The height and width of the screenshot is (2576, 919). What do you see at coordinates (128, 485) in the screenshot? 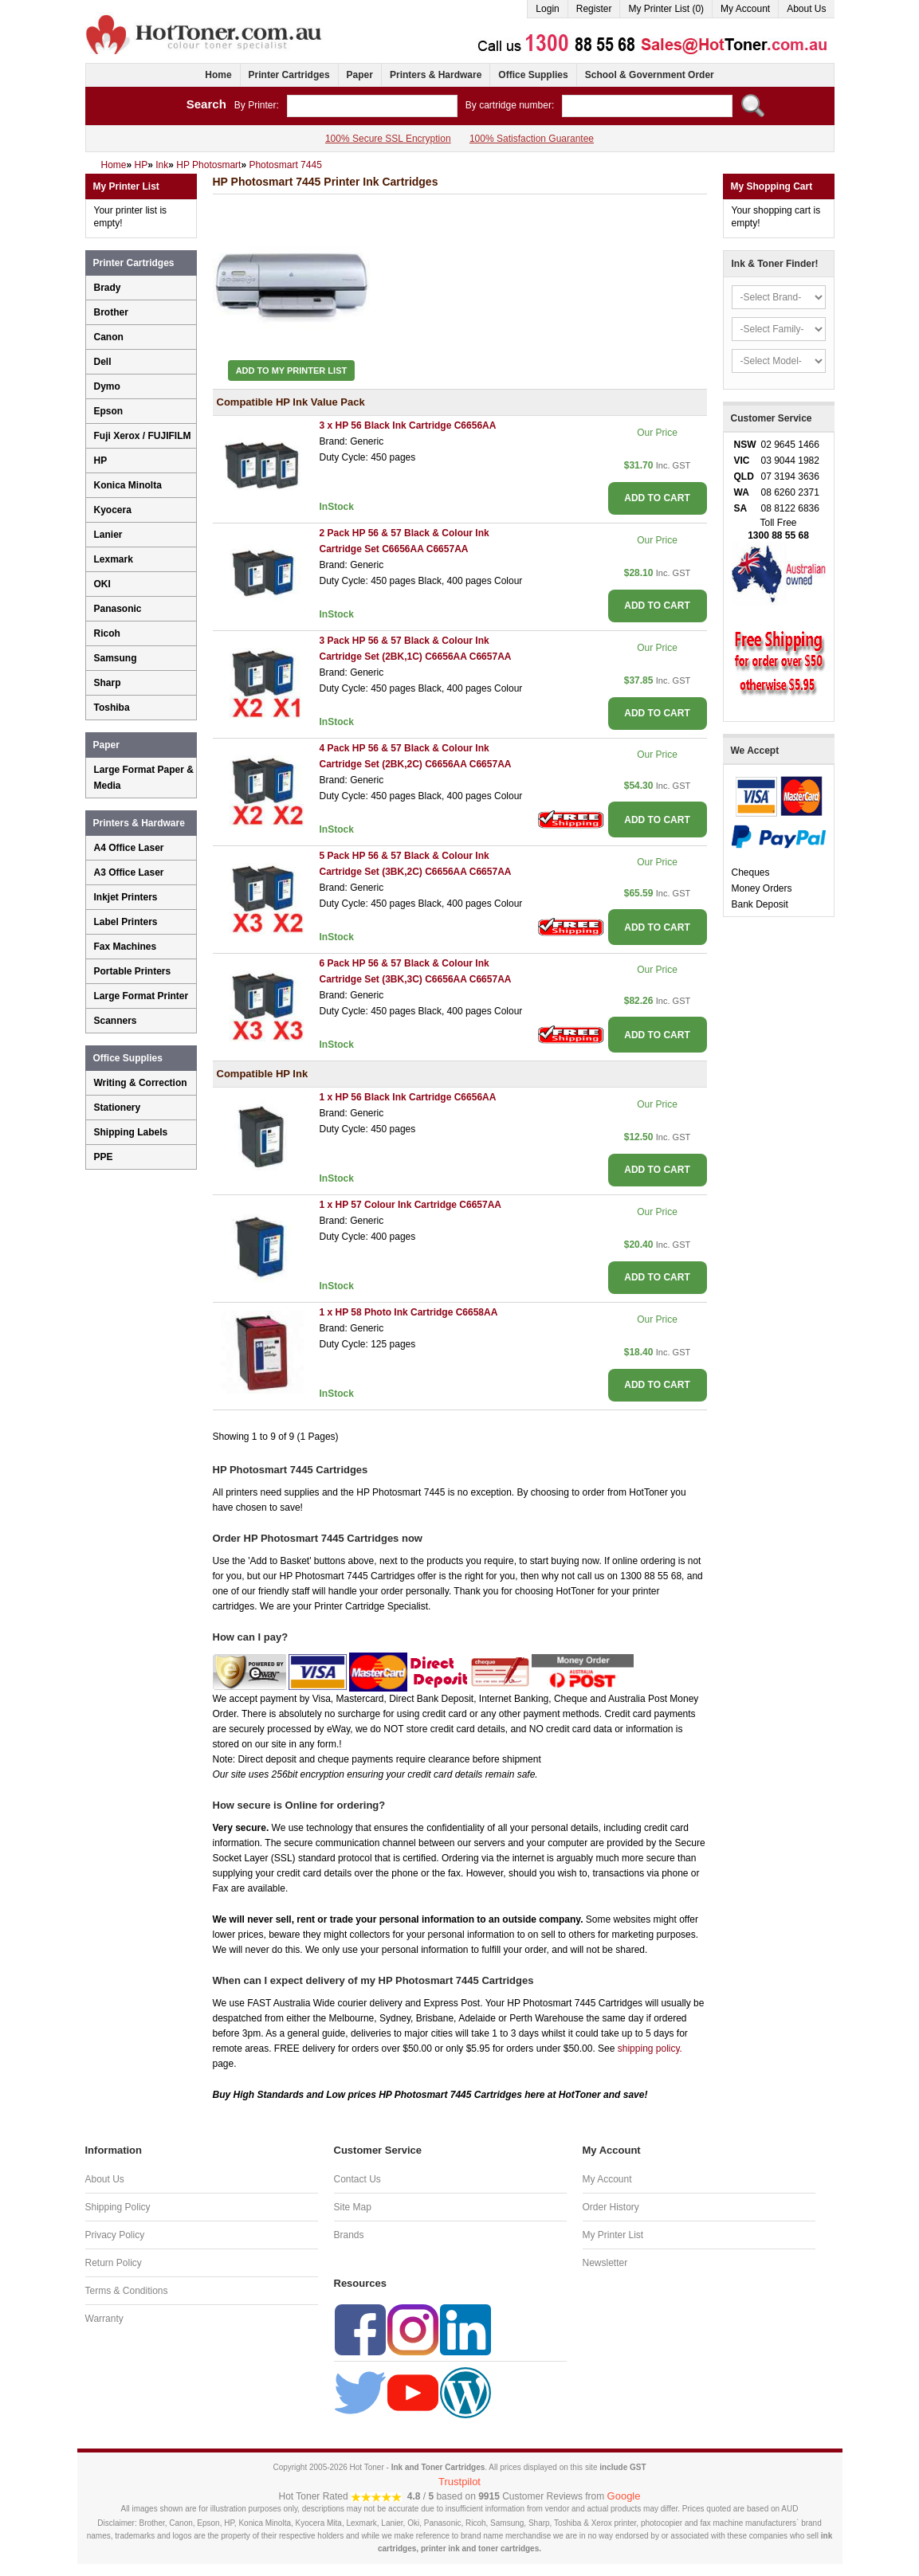
I see `Konica Minolta` at bounding box center [128, 485].